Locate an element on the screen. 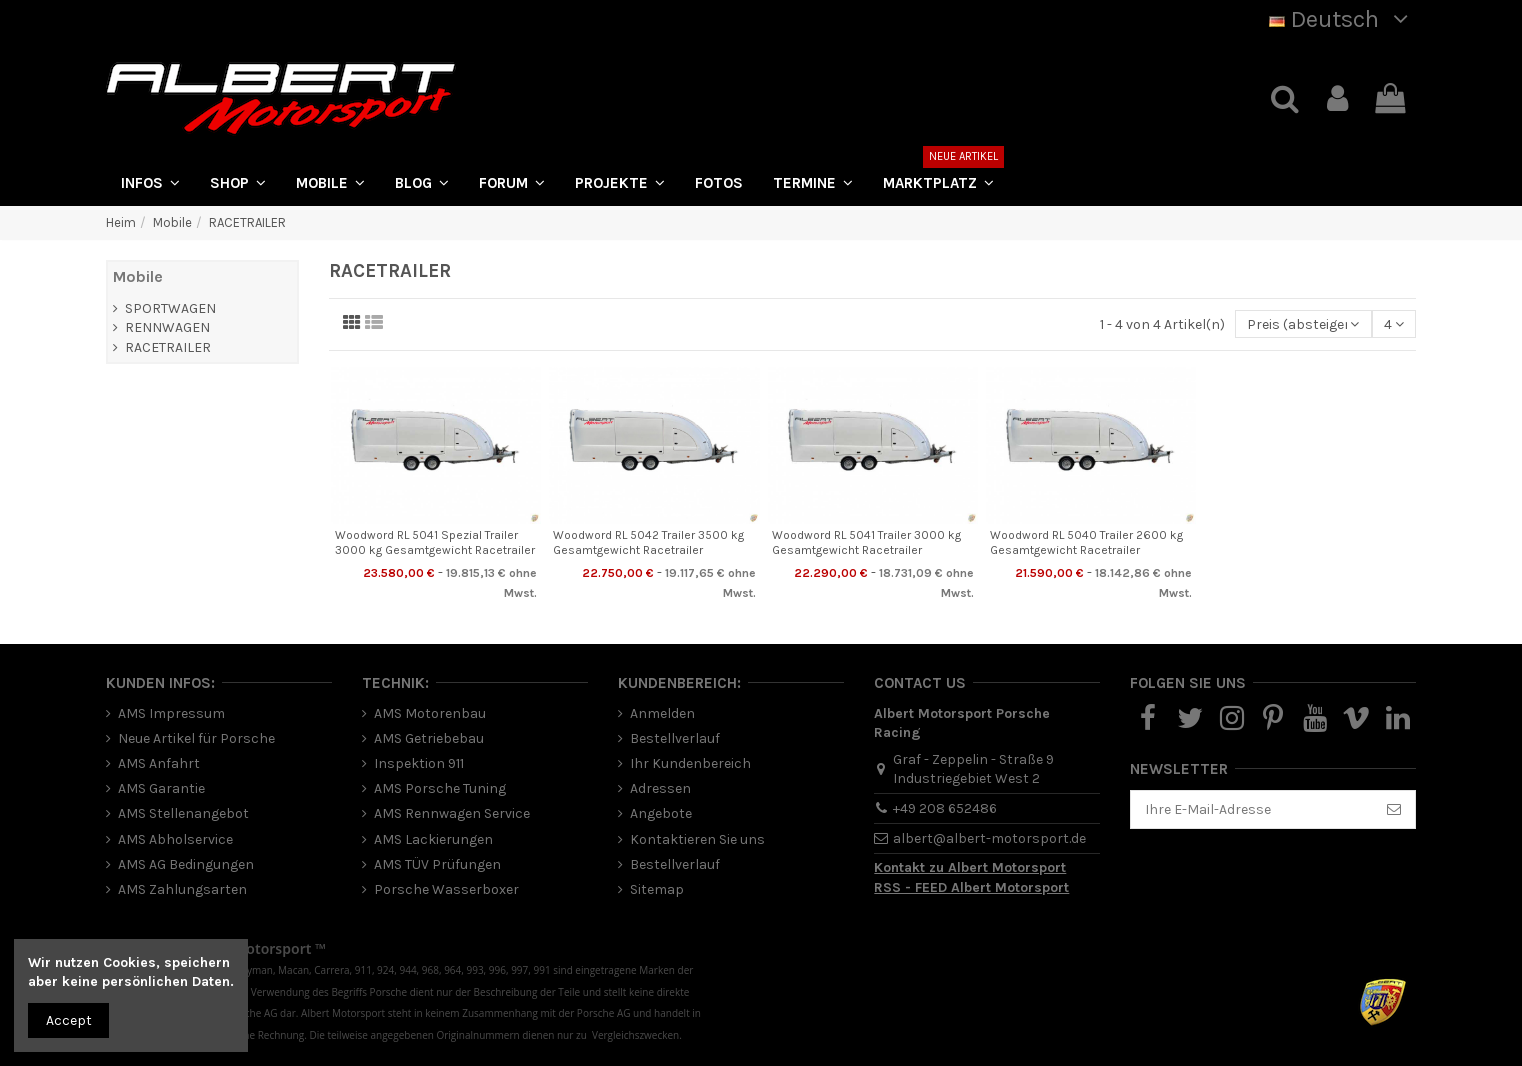 This screenshot has width=1522, height=1066. Anmelden is located at coordinates (662, 713).